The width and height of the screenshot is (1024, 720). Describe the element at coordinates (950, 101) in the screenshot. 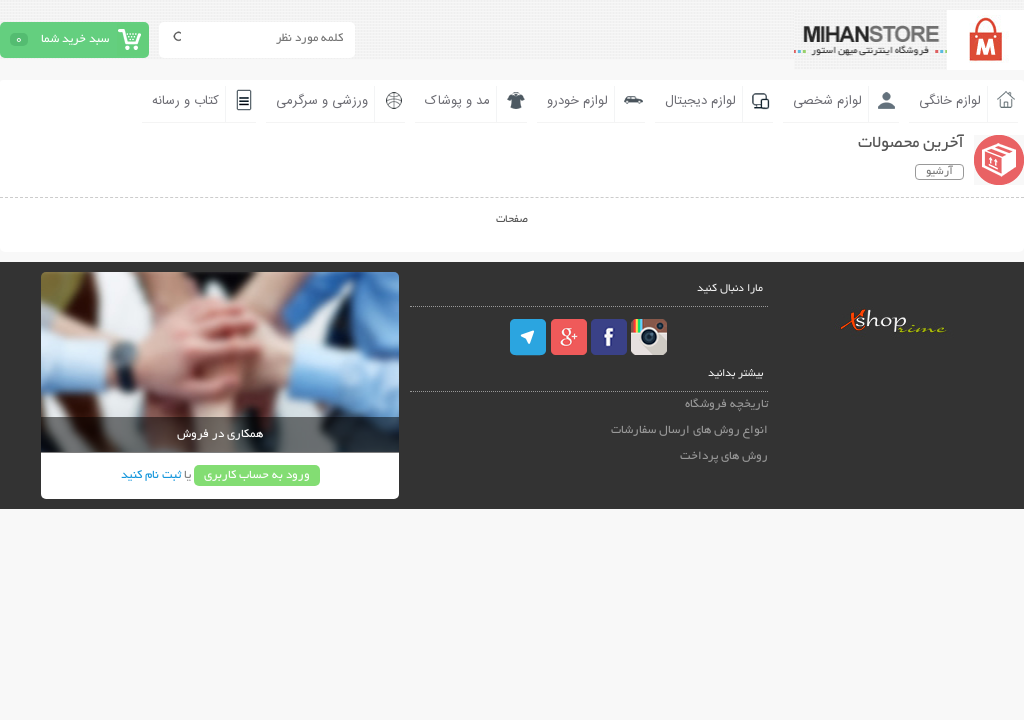

I see `لوازم خانگی` at that location.